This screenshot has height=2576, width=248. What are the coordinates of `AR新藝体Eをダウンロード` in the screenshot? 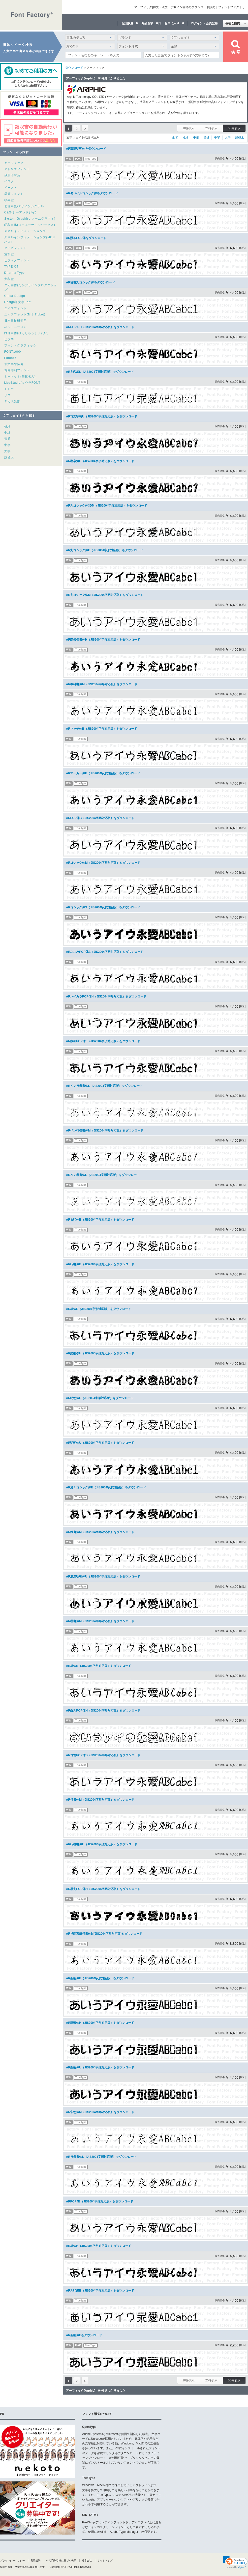 It's located at (84, 2335).